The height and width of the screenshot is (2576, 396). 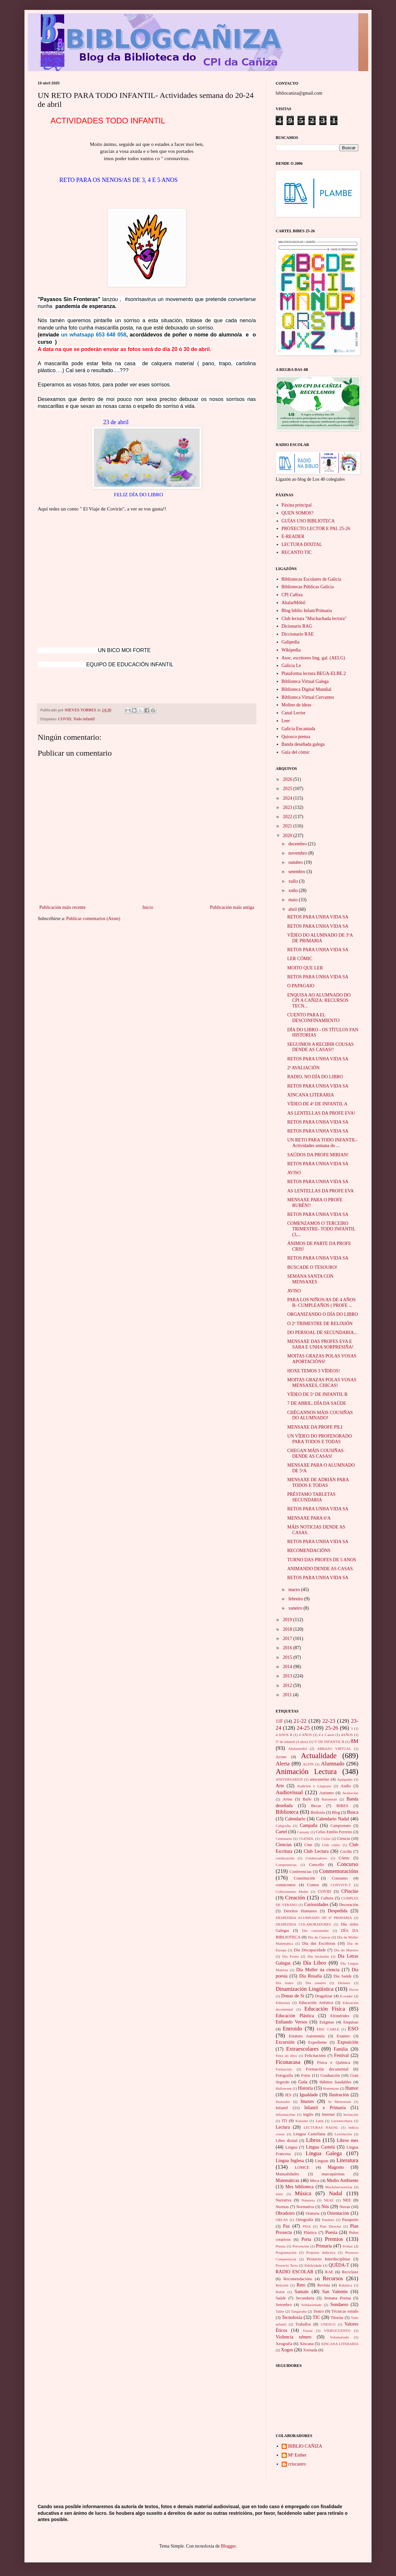 I want to click on 2015, so click(x=288, y=1657).